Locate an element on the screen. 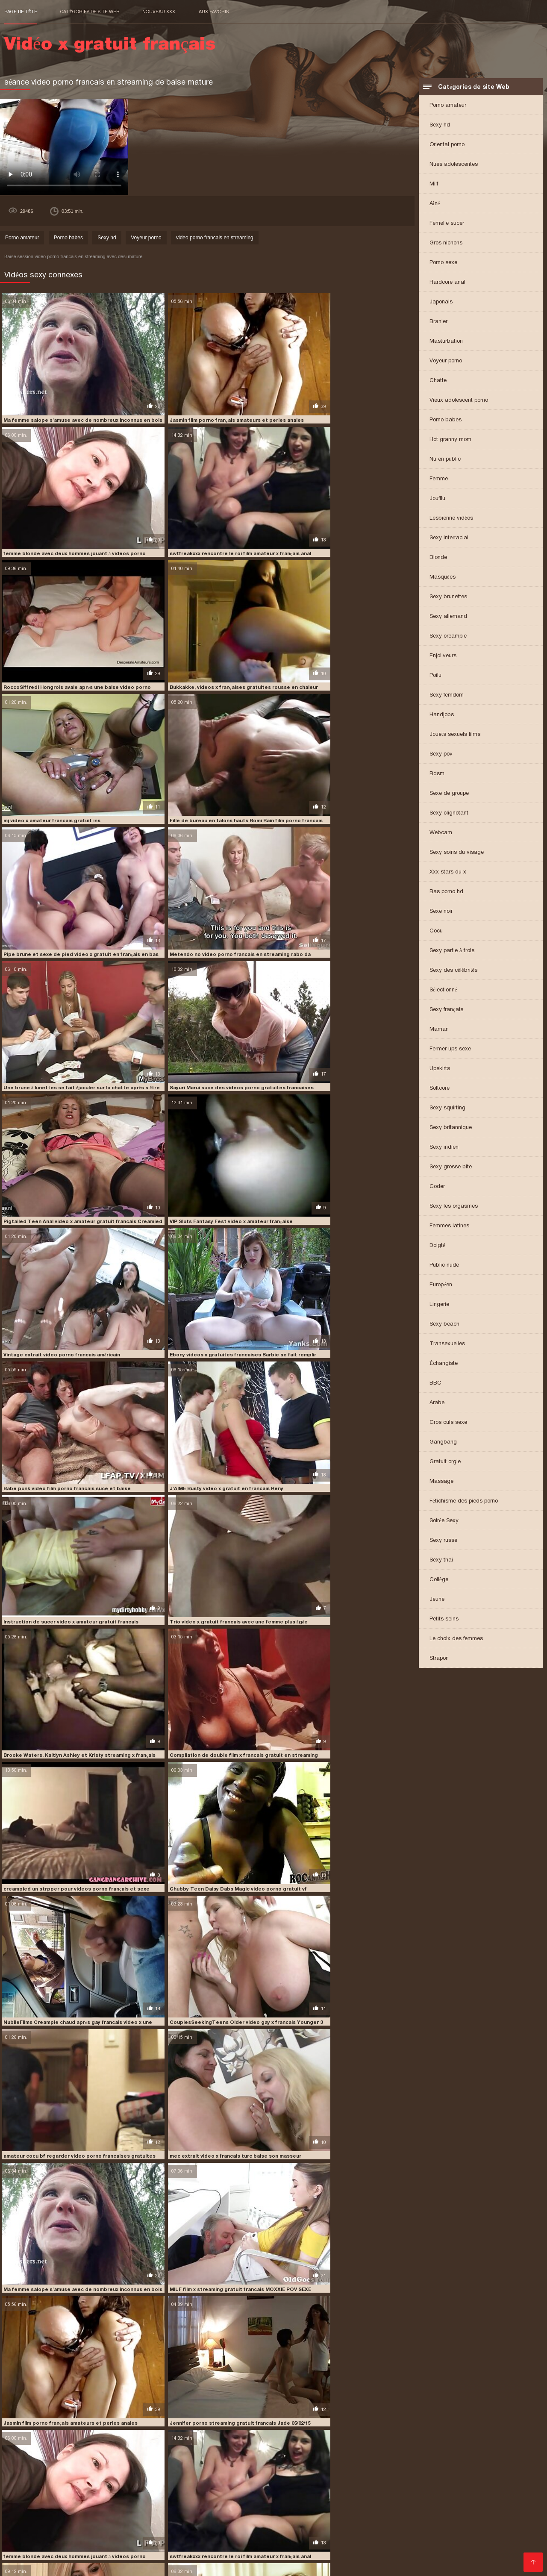 This screenshot has width=547, height=2576. Upskirts is located at coordinates (439, 1069).